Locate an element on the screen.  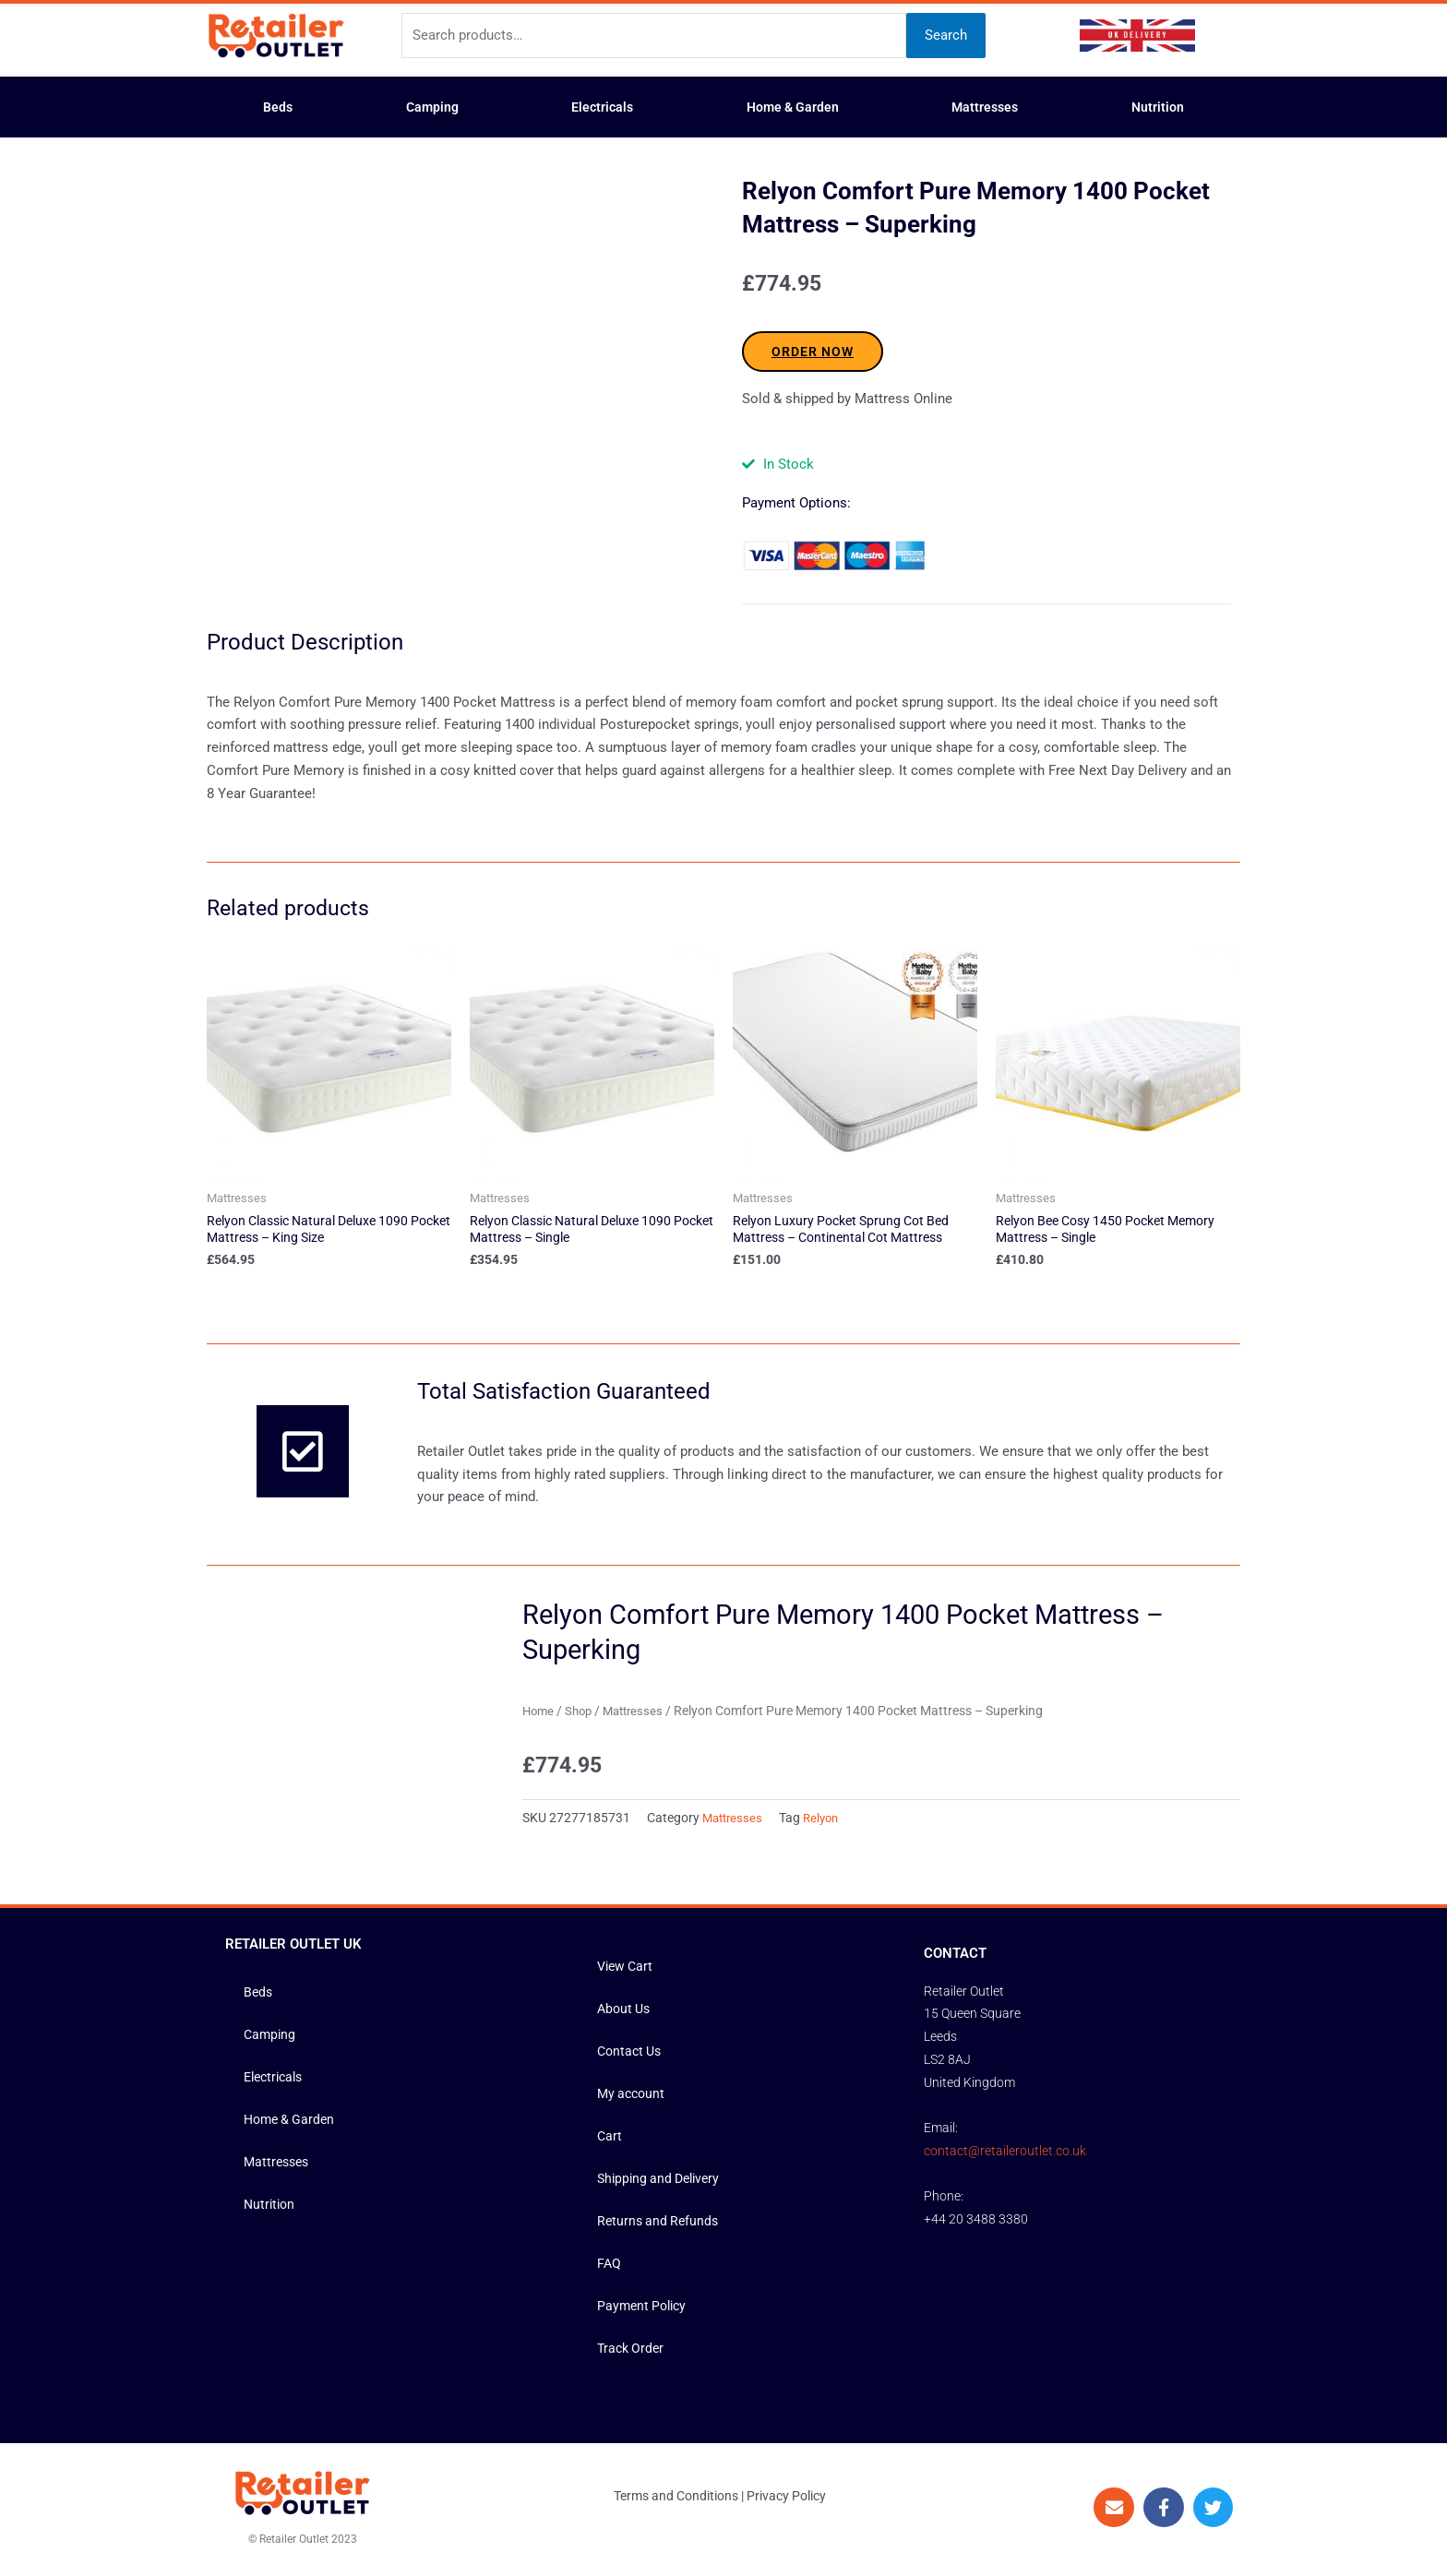
Track Order is located at coordinates (632, 2351).